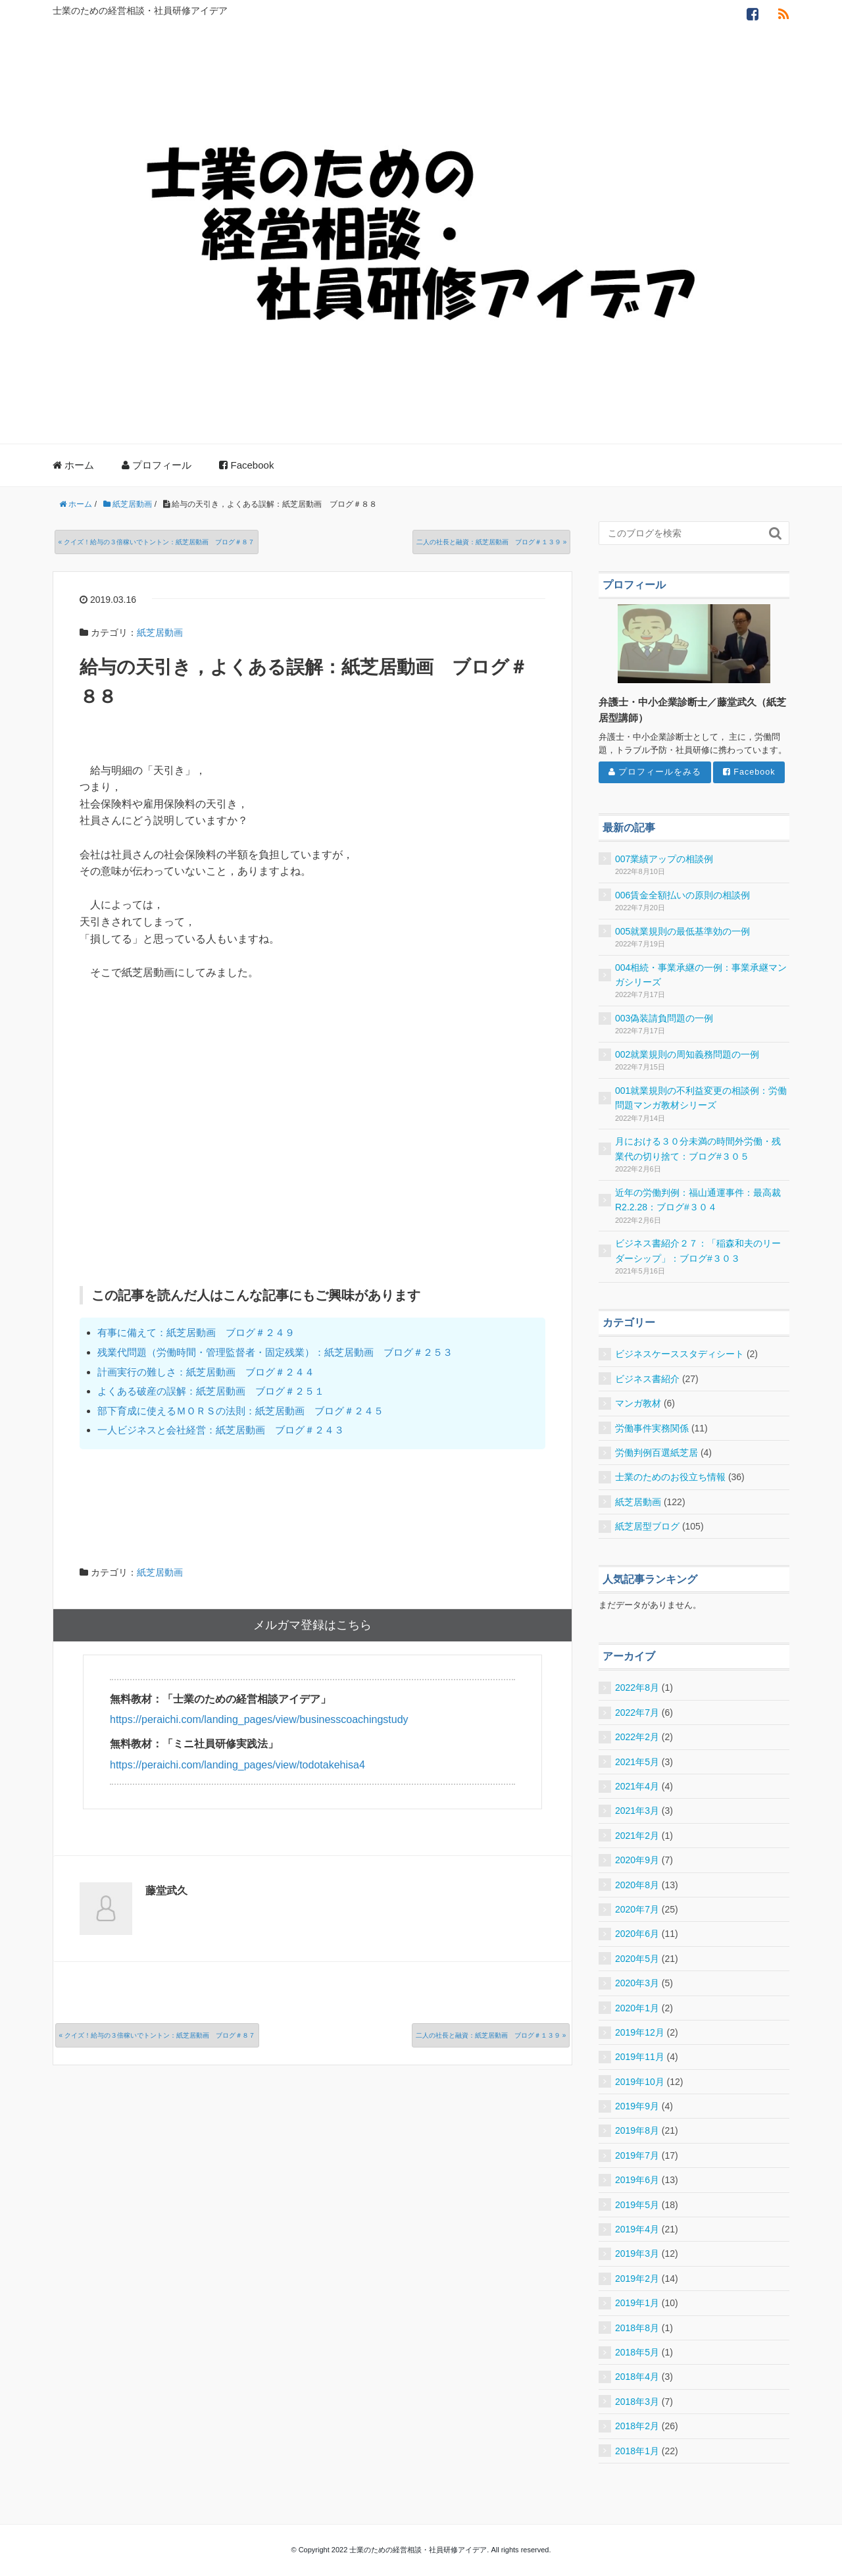 This screenshot has width=842, height=2576. I want to click on https://peraichi.com/landing_pages/view/todotakehisa4, so click(237, 1764).